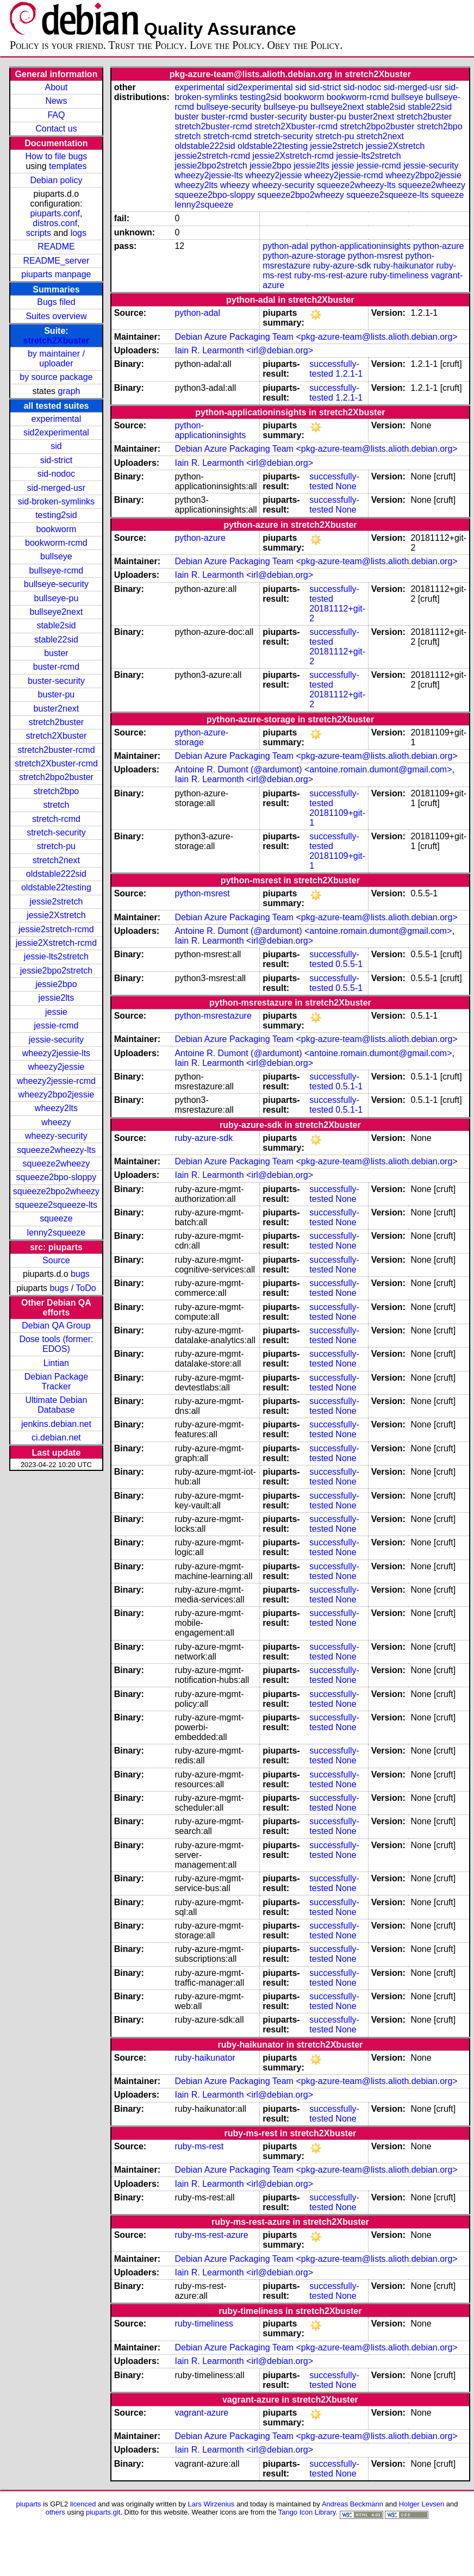 The height and width of the screenshot is (2576, 474). What do you see at coordinates (56, 708) in the screenshot?
I see `buster2next` at bounding box center [56, 708].